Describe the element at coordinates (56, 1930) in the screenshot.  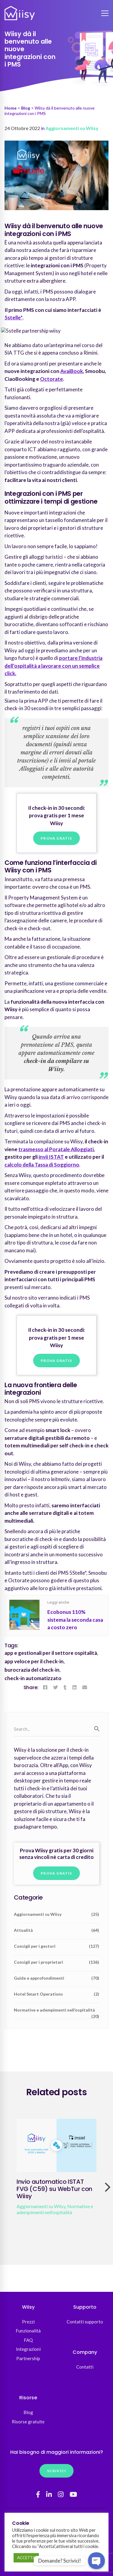
I see `Attualità` at that location.